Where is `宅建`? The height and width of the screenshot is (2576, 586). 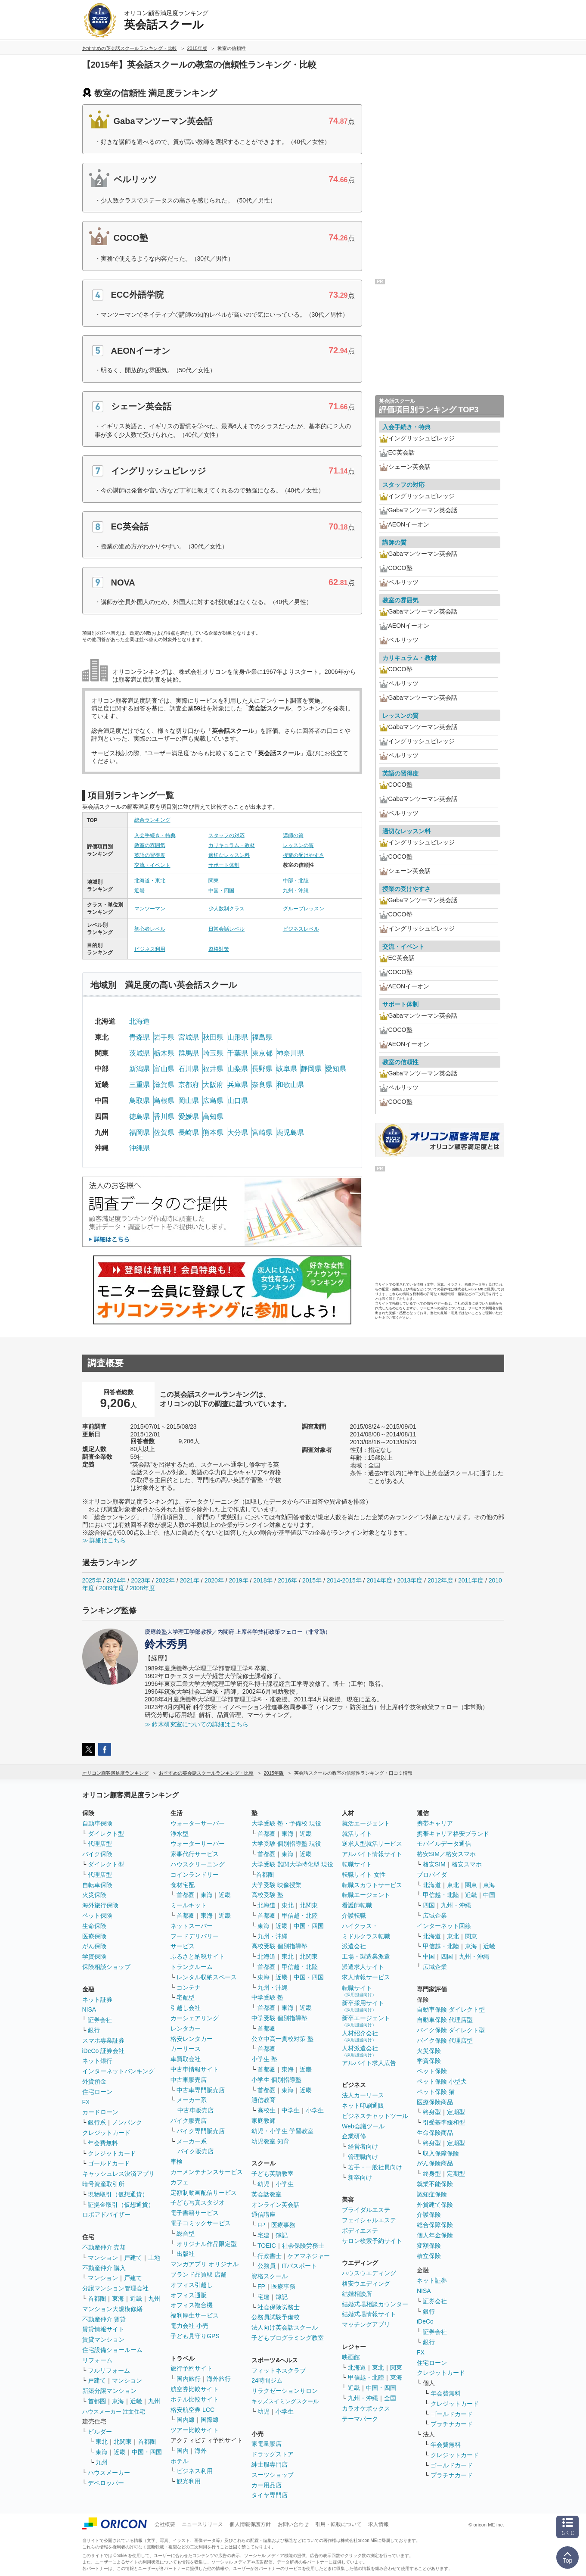
宅建 is located at coordinates (263, 2235).